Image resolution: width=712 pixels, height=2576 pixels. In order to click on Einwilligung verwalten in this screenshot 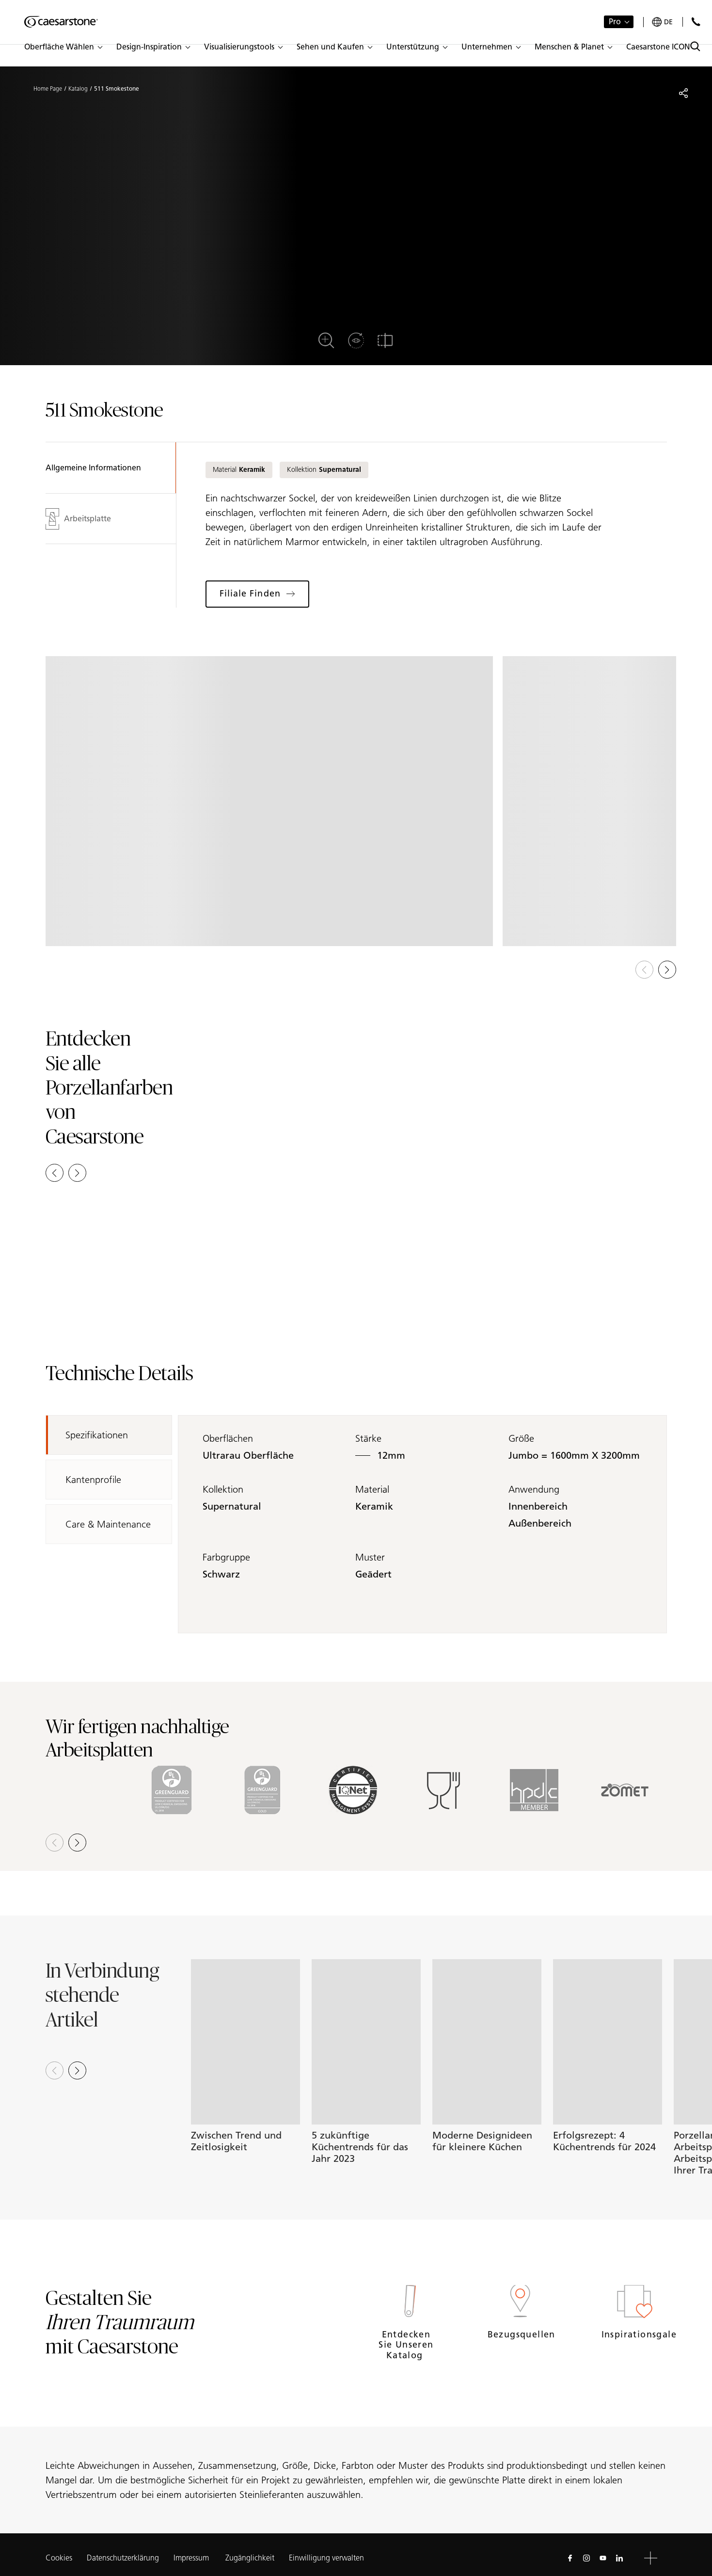, I will do `click(326, 2557)`.